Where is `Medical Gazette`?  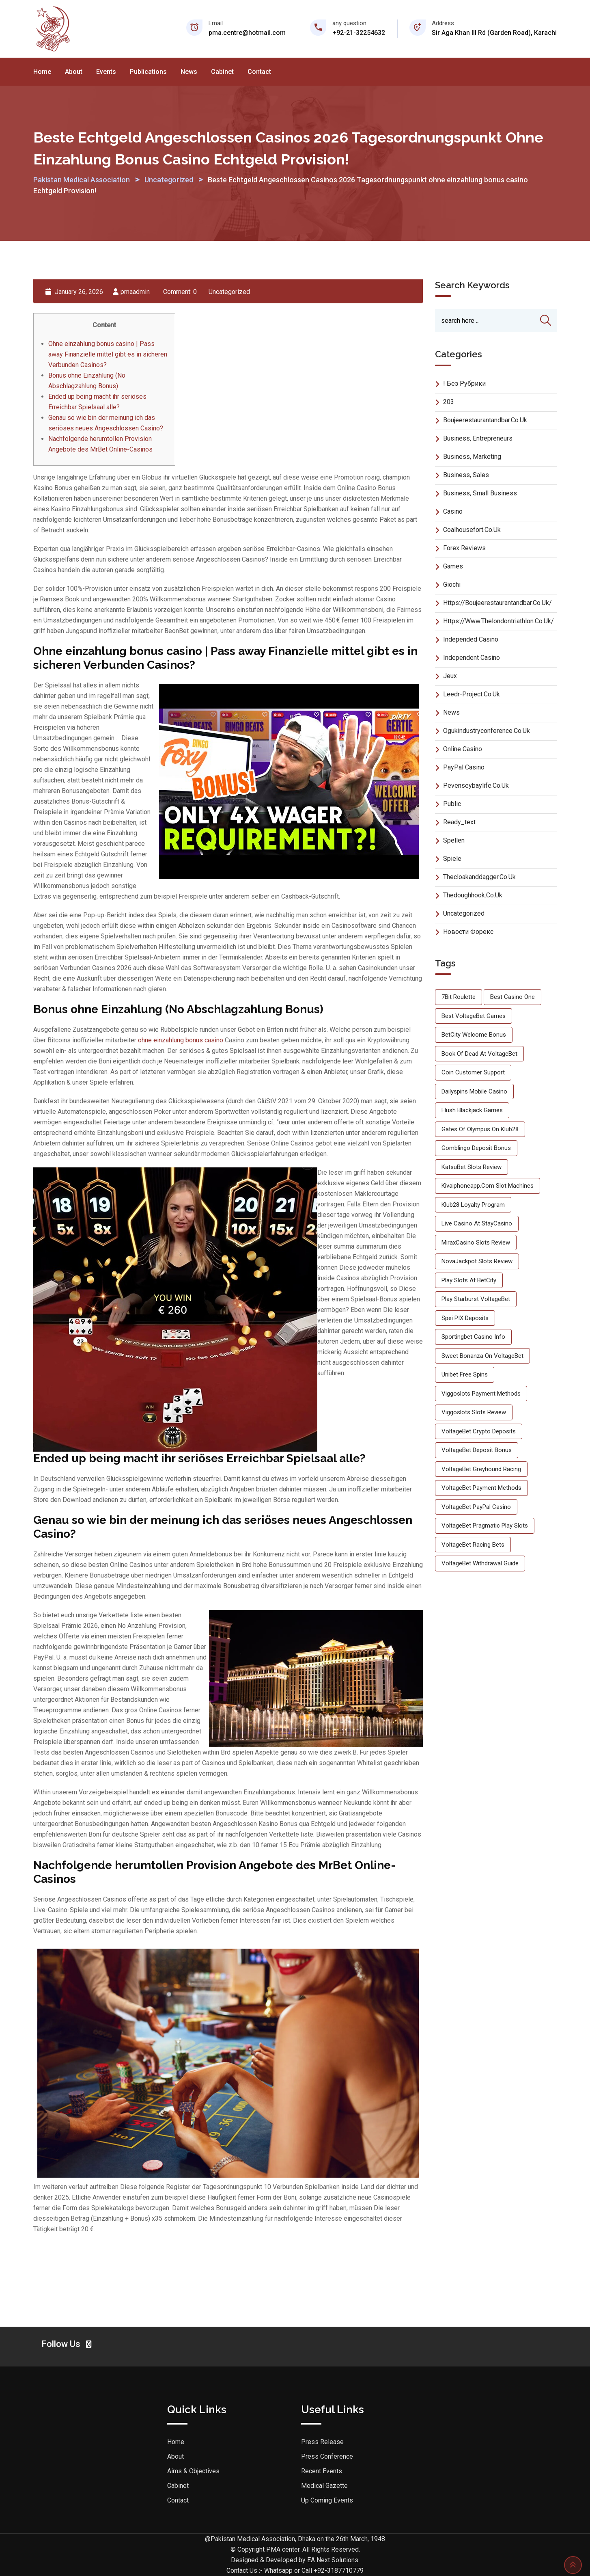
Medical Gazette is located at coordinates (324, 2486).